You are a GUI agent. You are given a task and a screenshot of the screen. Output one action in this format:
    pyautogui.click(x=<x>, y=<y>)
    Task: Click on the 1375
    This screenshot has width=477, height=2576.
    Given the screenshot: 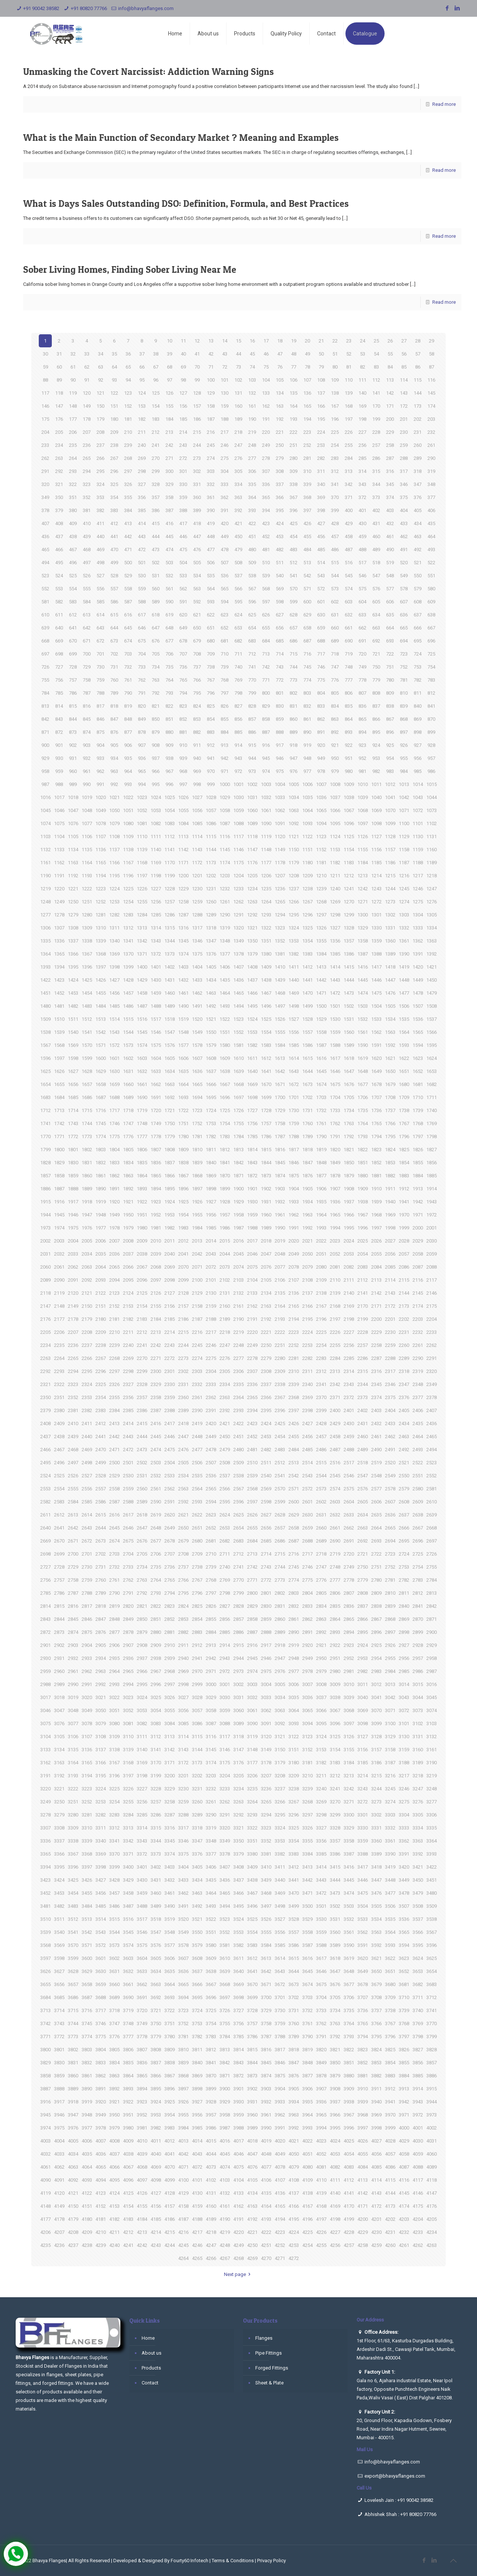 What is the action you would take?
    pyautogui.click(x=197, y=954)
    